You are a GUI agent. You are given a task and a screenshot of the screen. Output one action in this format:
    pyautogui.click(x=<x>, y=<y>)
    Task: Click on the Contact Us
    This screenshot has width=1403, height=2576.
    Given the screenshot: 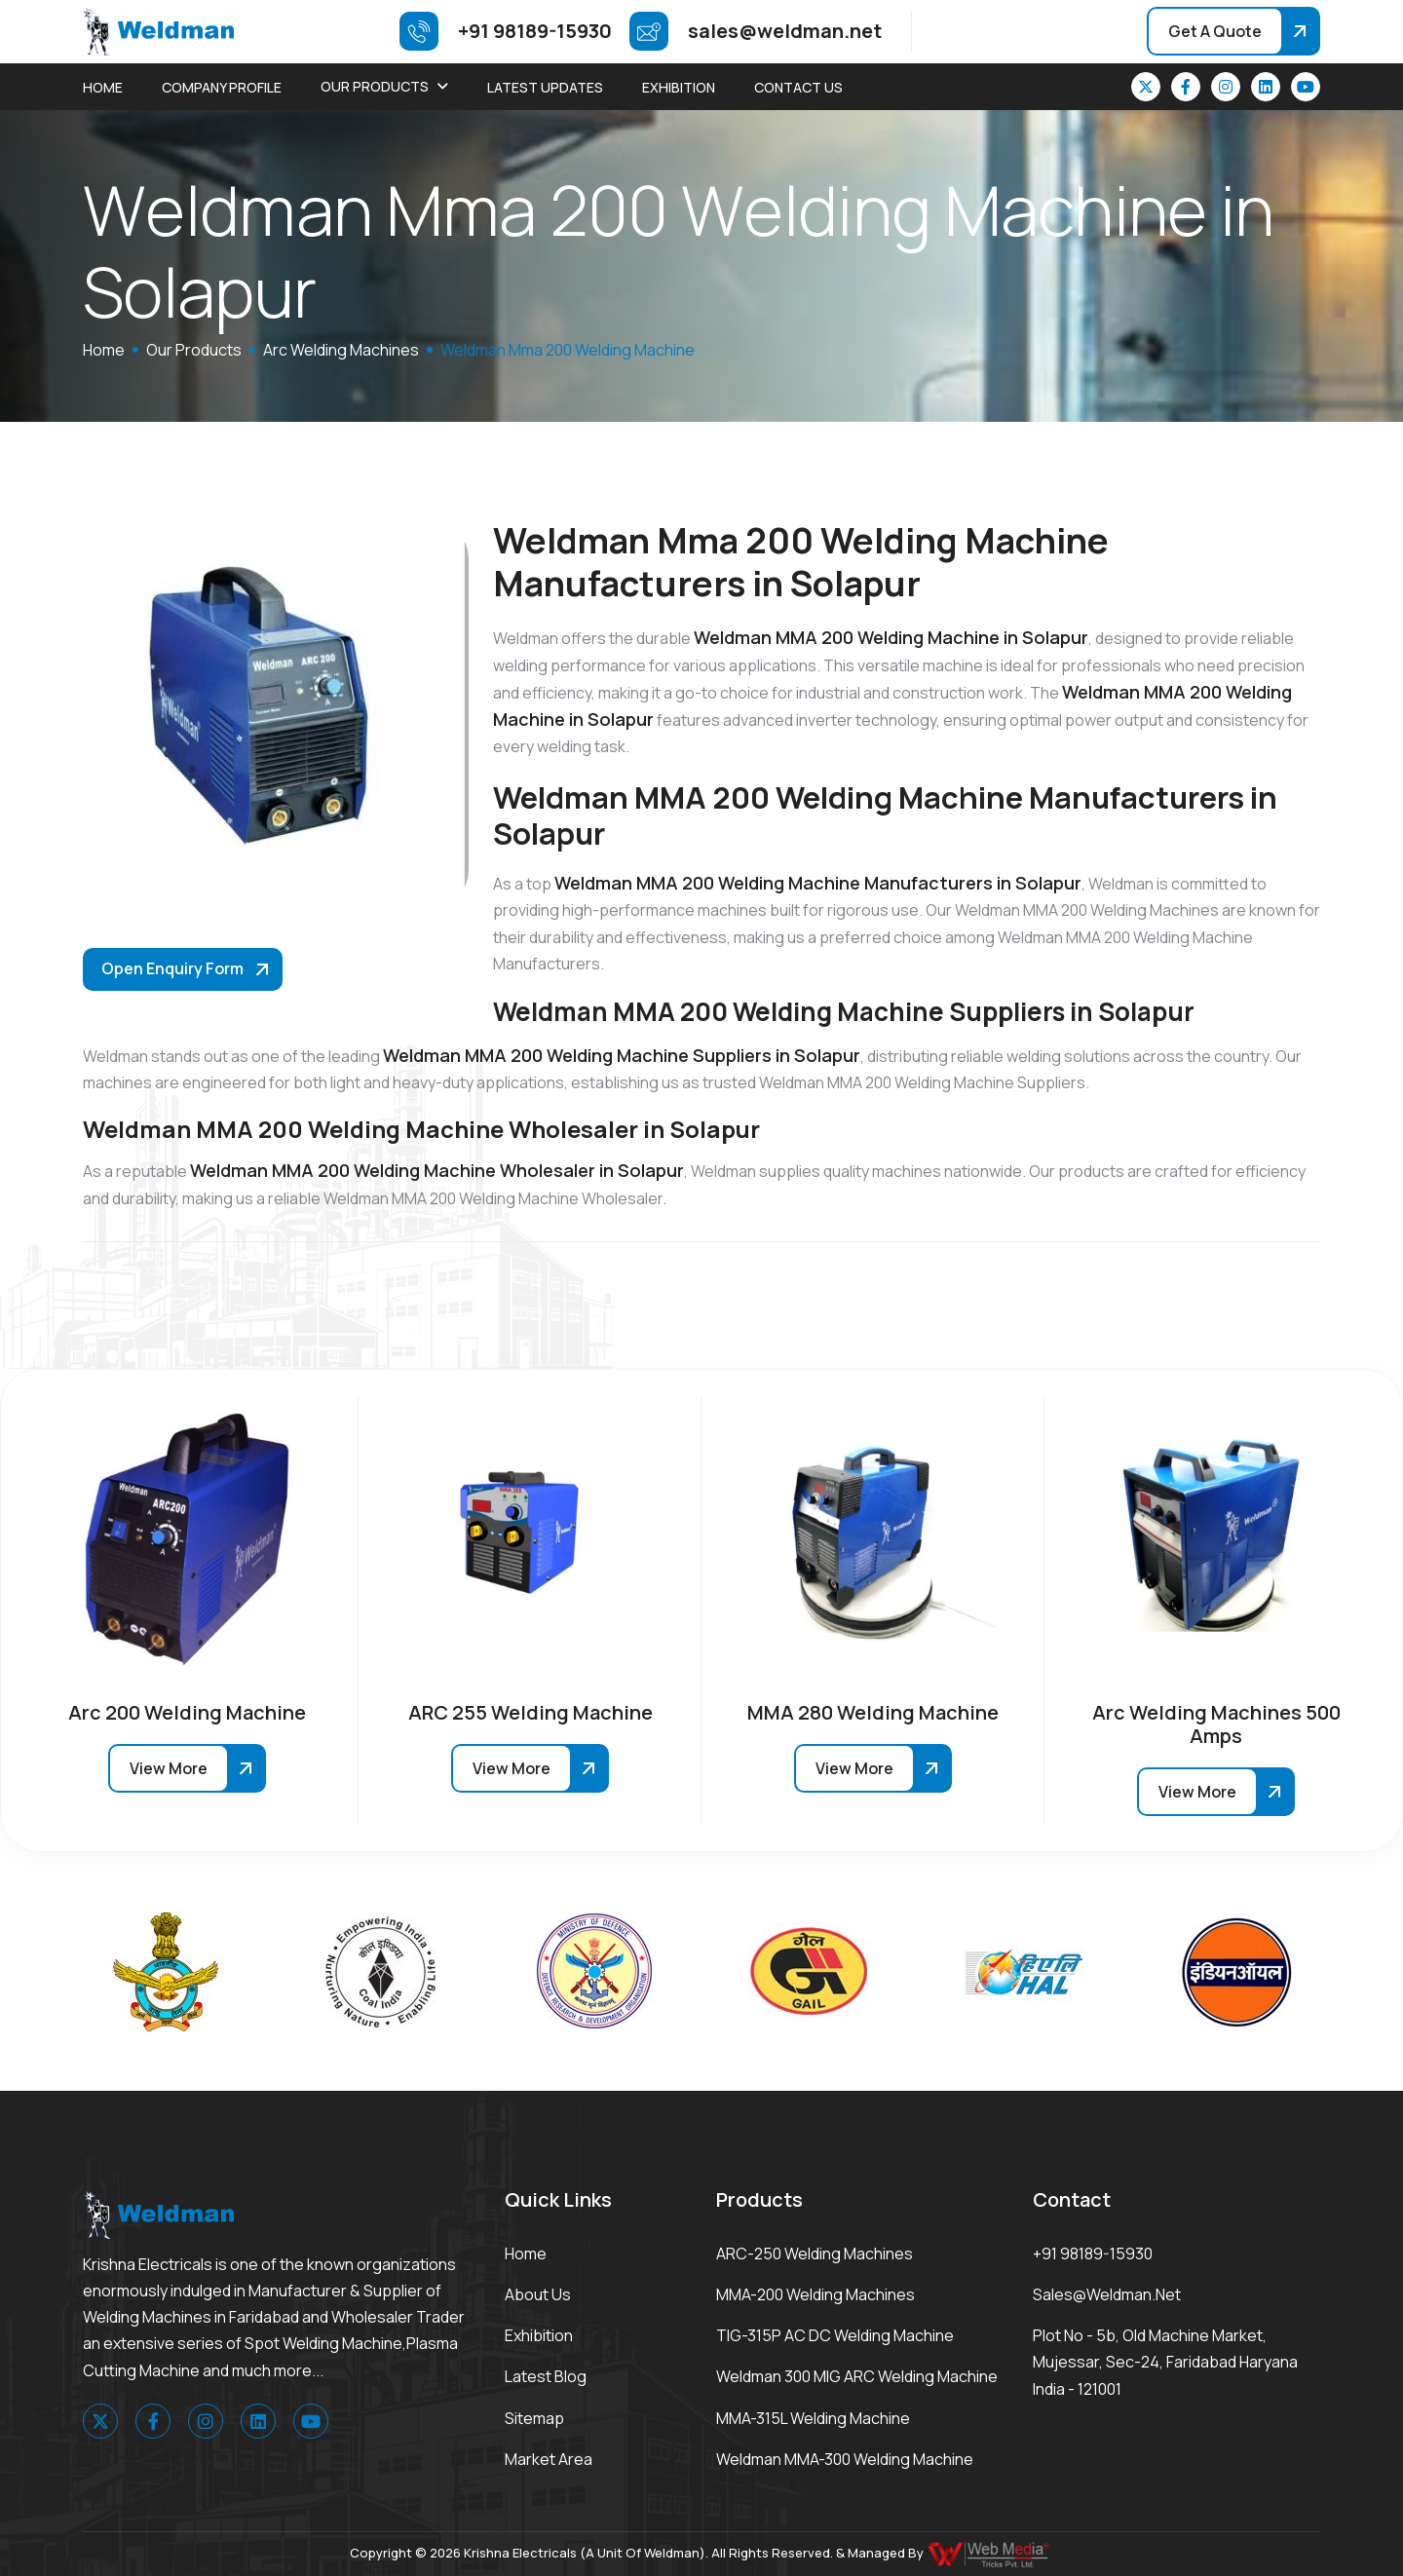 What is the action you would take?
    pyautogui.click(x=798, y=87)
    